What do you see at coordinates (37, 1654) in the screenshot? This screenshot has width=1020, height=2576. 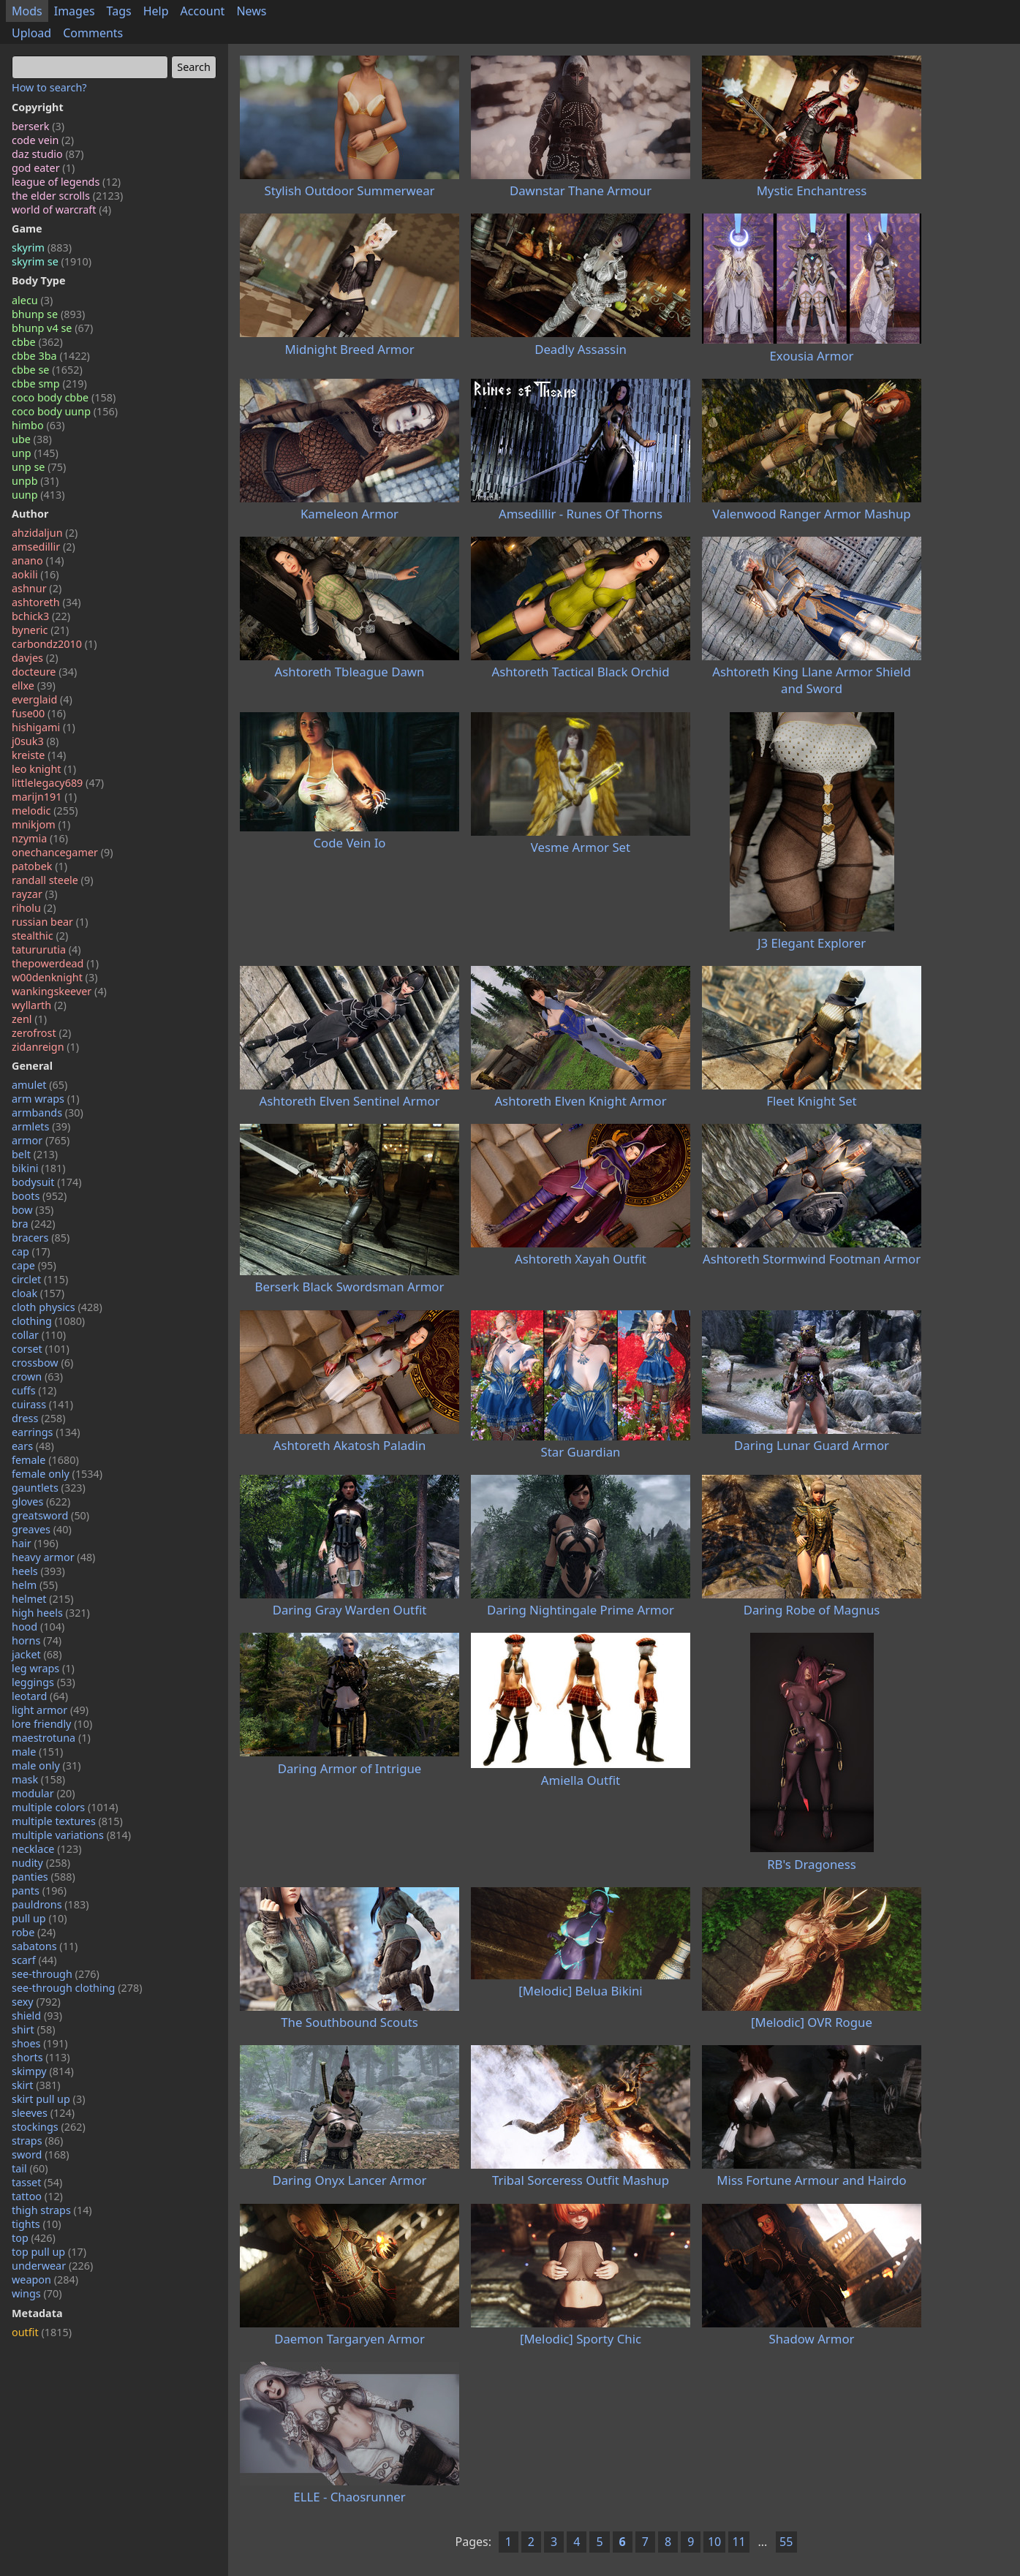 I see `jacket` at bounding box center [37, 1654].